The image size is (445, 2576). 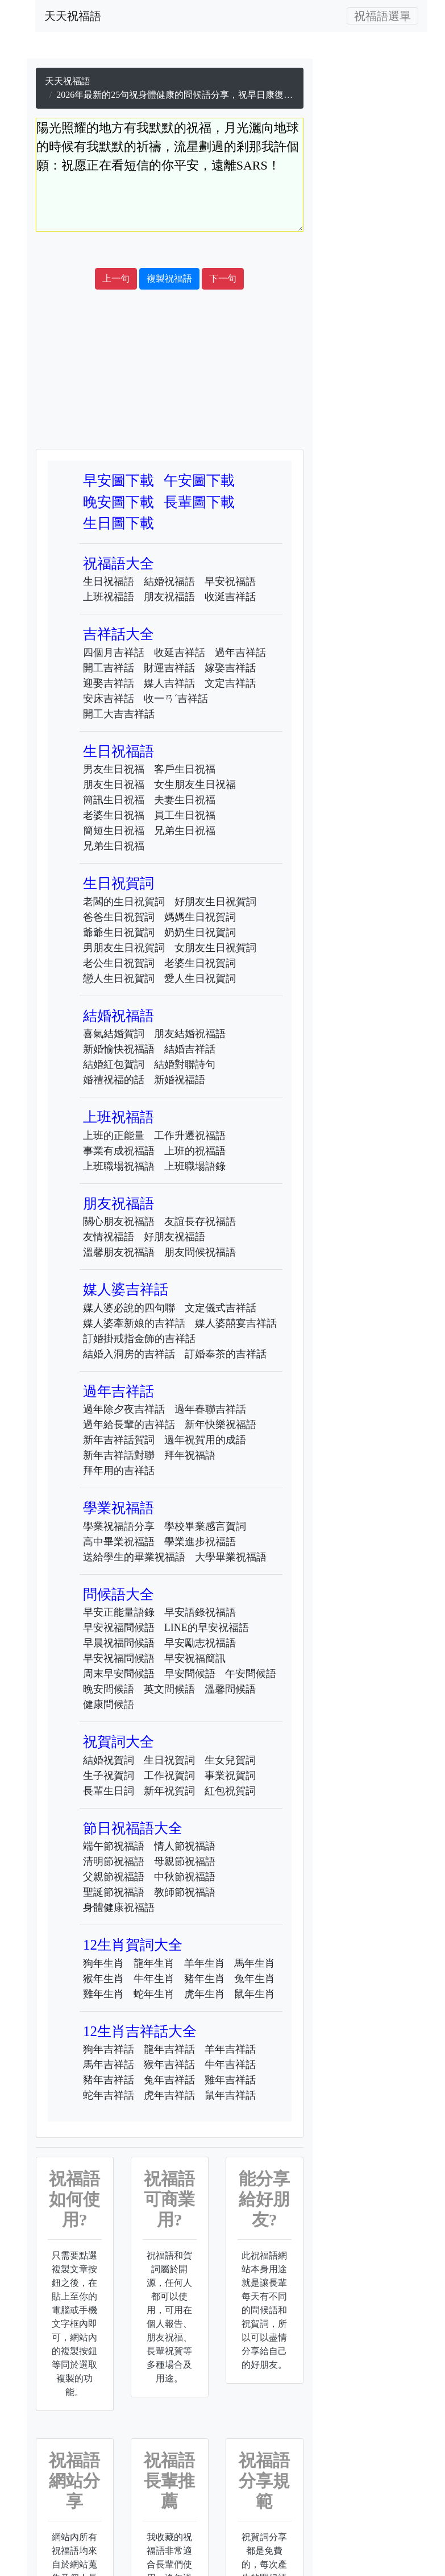 What do you see at coordinates (119, 1541) in the screenshot?
I see `高中畢業祝福語` at bounding box center [119, 1541].